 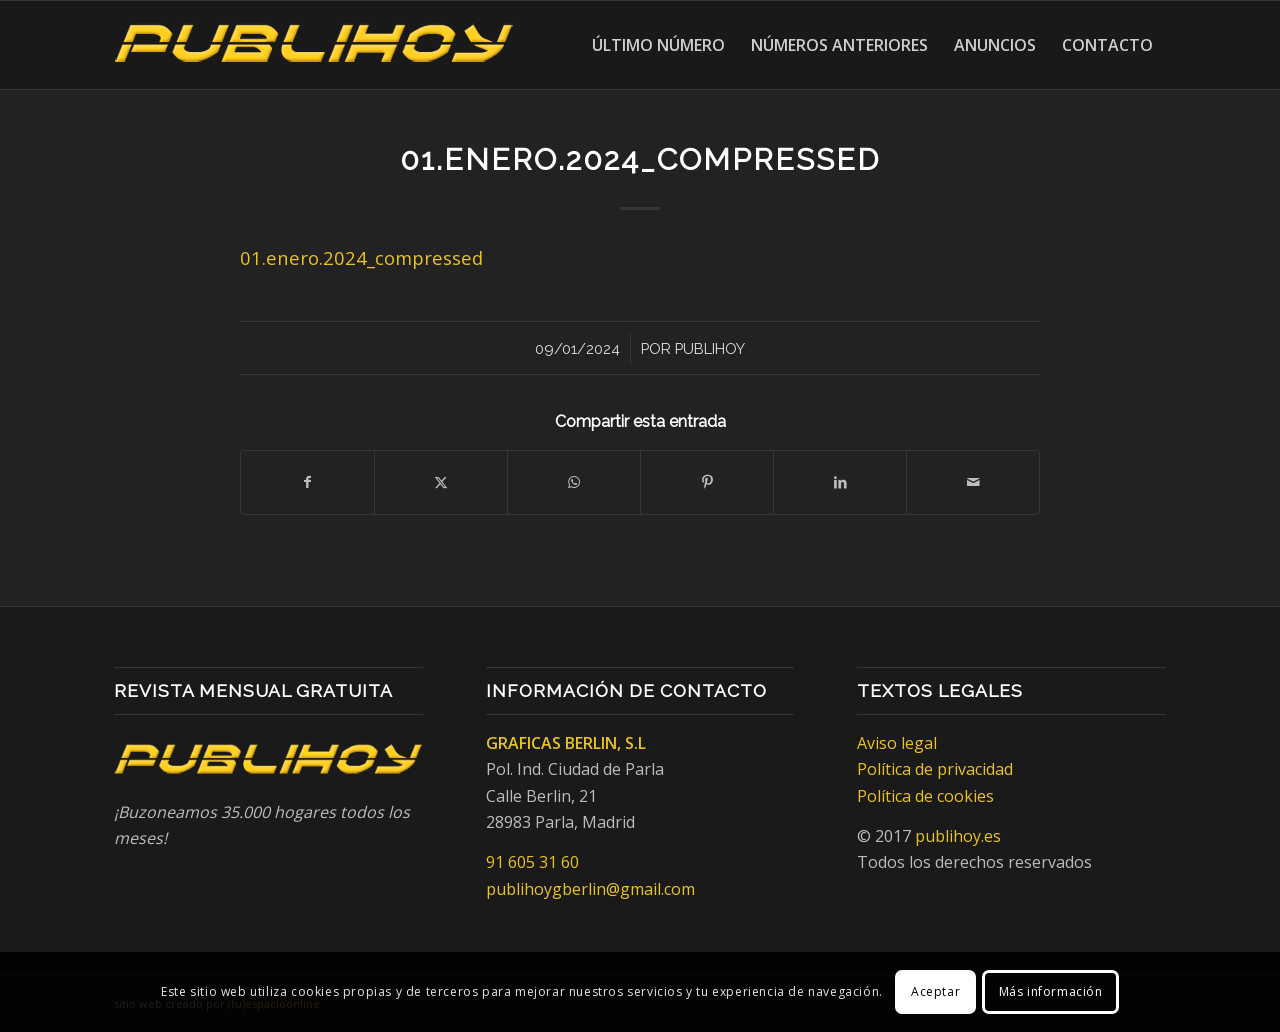 What do you see at coordinates (973, 482) in the screenshot?
I see `[Compartir por correo]` at bounding box center [973, 482].